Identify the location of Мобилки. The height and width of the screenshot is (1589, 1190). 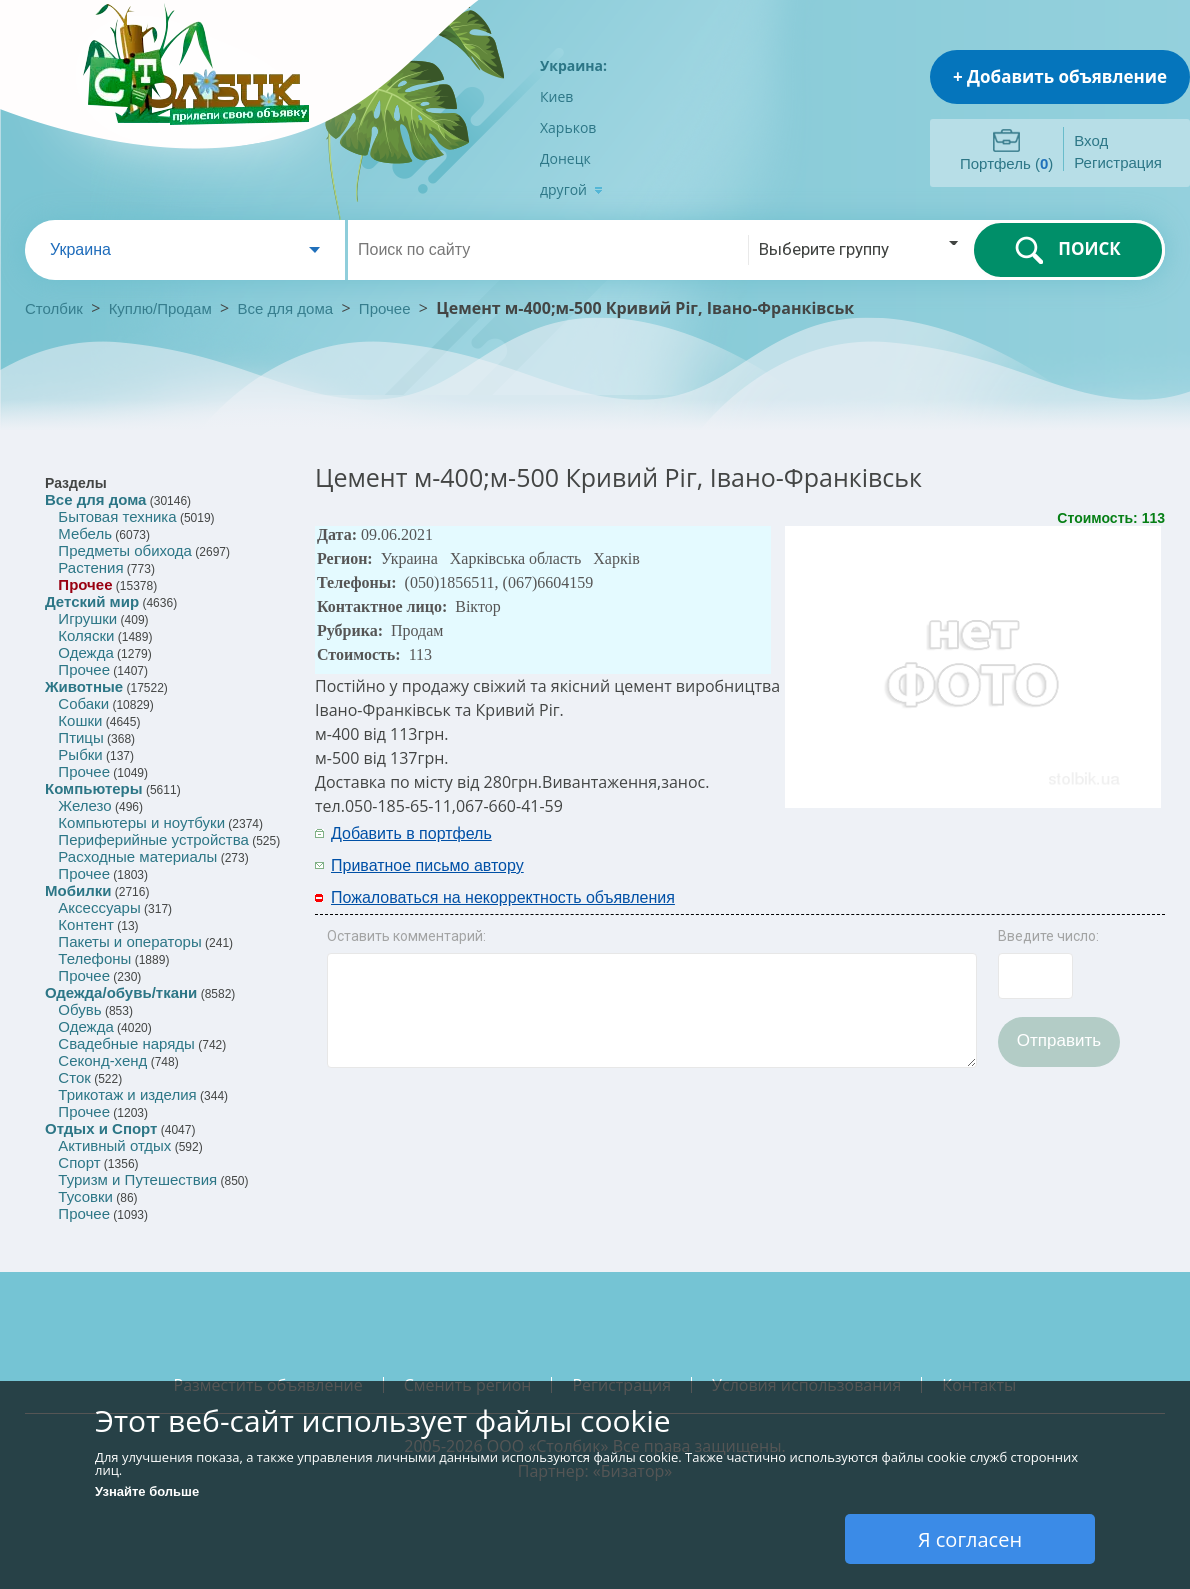
(78, 890).